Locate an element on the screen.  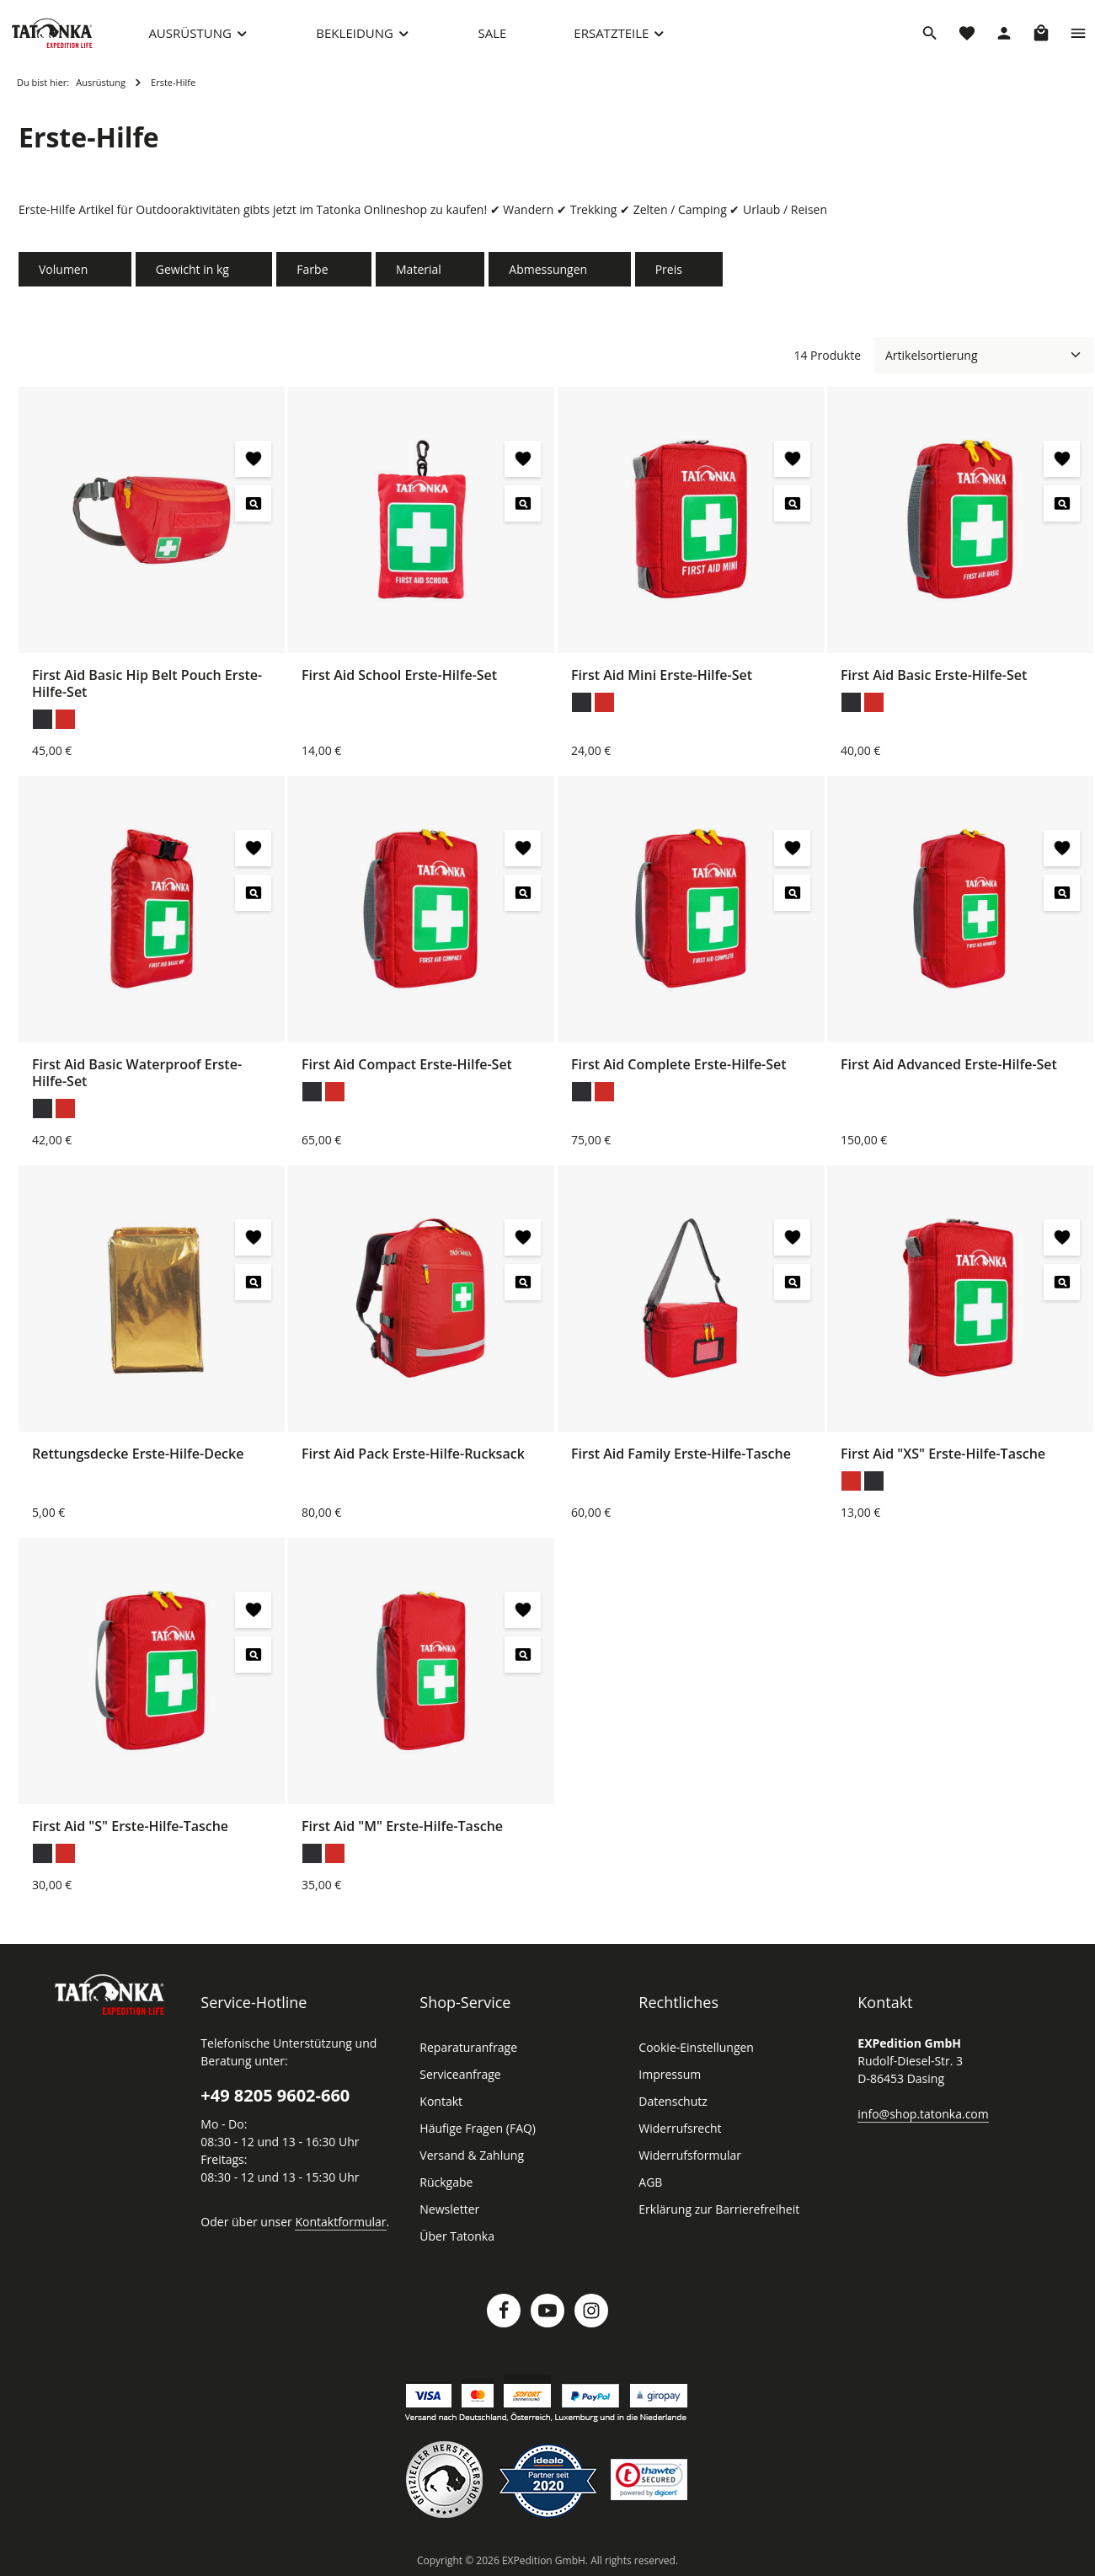
First Aid Complete Erste-Hilfe-Set is located at coordinates (679, 1074).